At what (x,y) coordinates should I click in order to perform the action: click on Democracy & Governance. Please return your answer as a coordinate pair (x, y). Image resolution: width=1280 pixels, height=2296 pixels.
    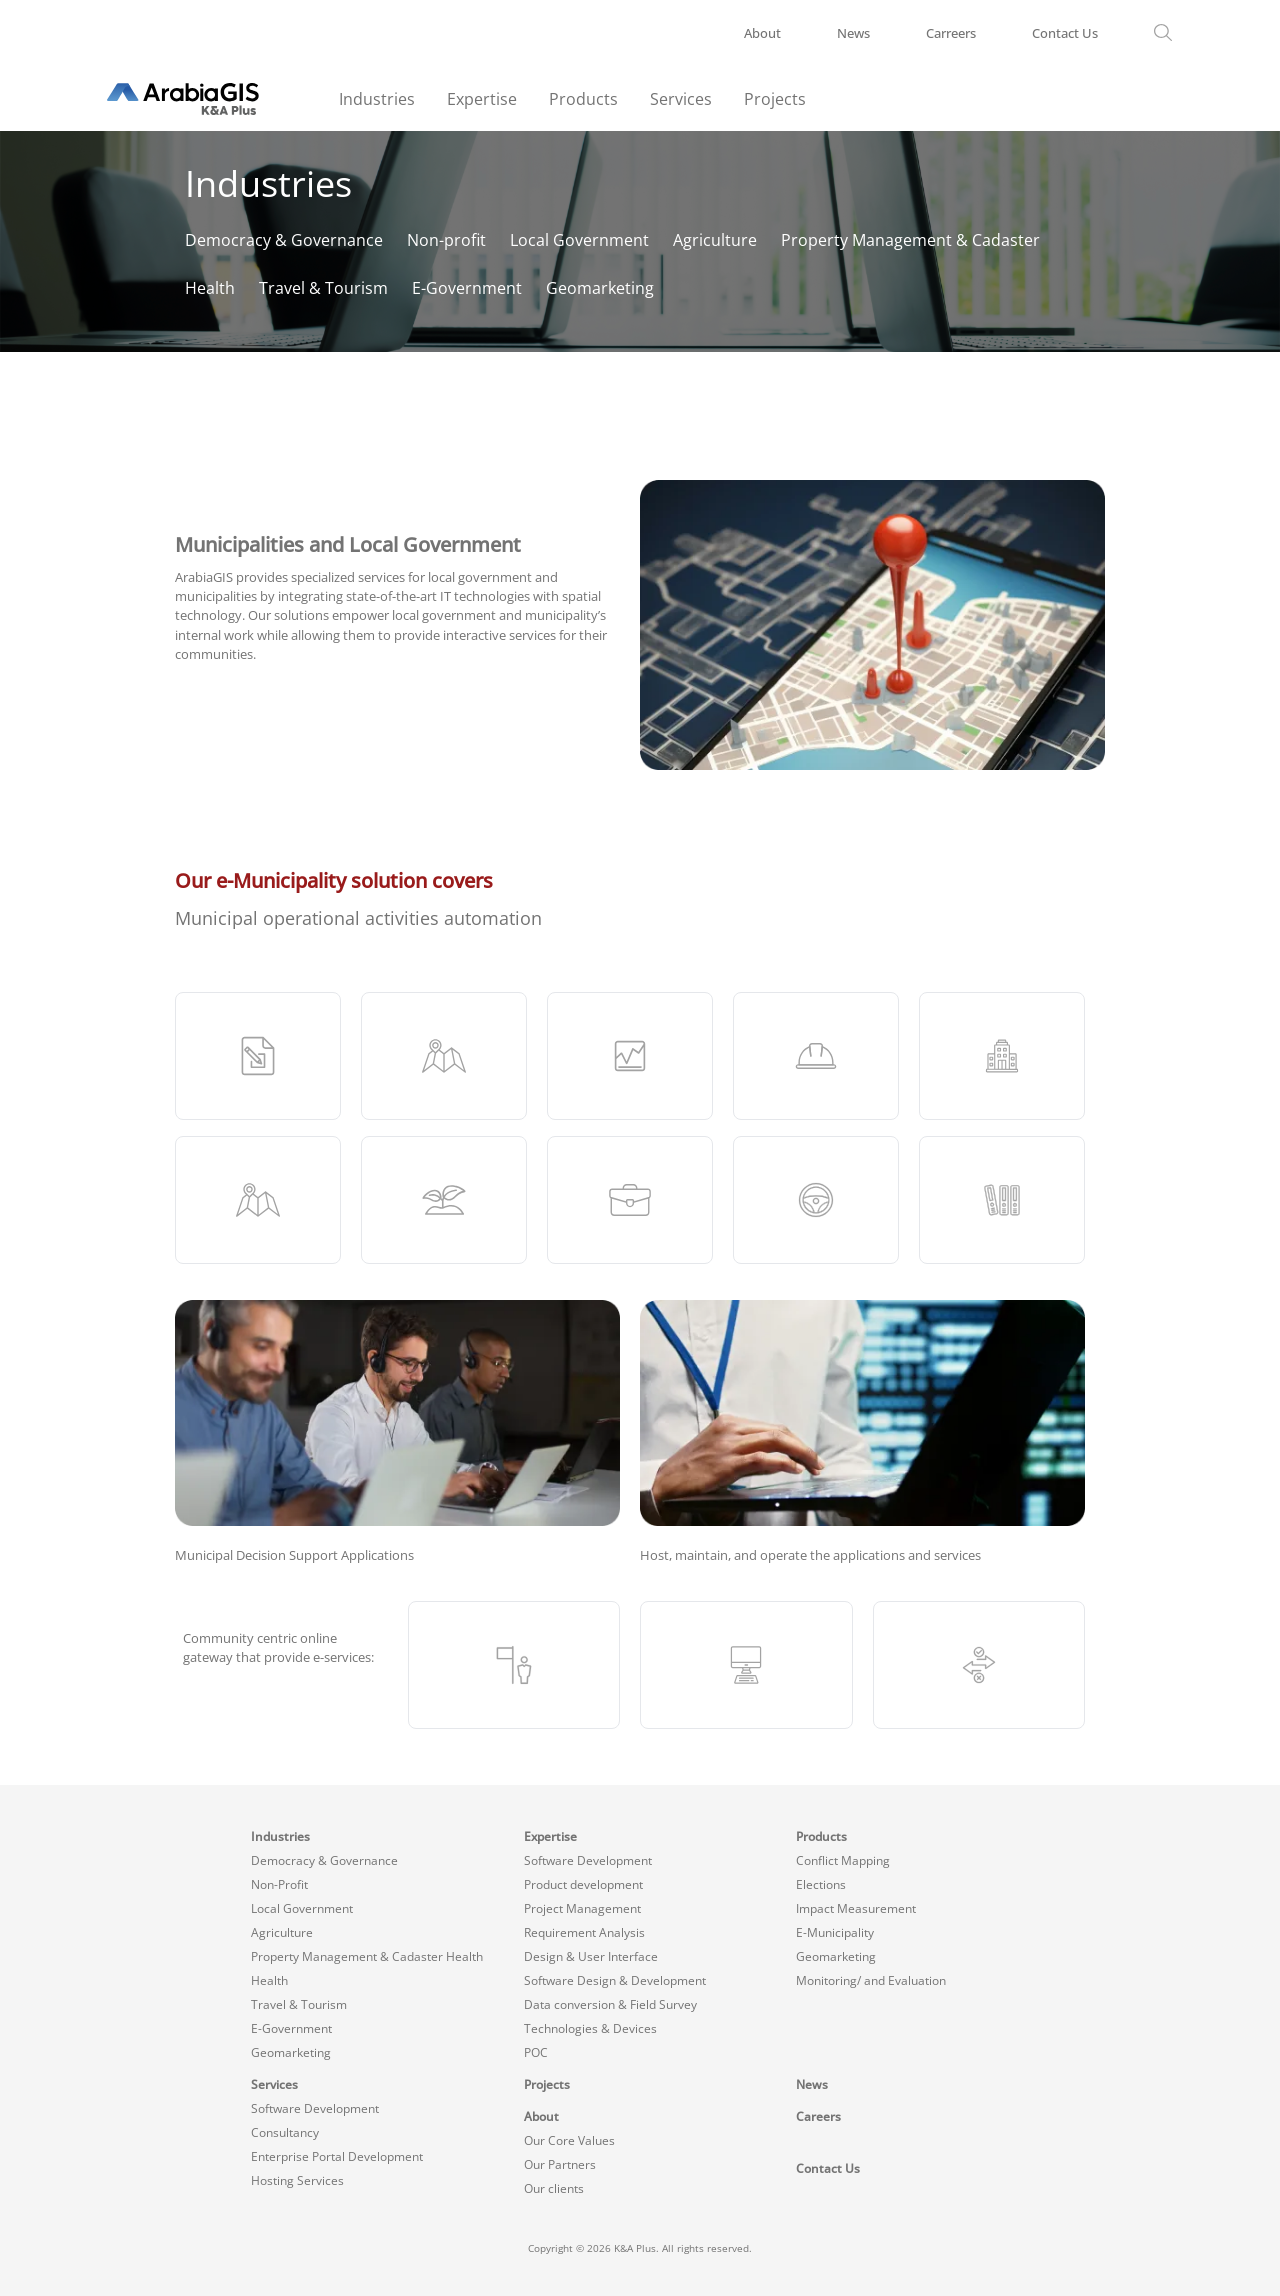
    Looking at the image, I should click on (284, 240).